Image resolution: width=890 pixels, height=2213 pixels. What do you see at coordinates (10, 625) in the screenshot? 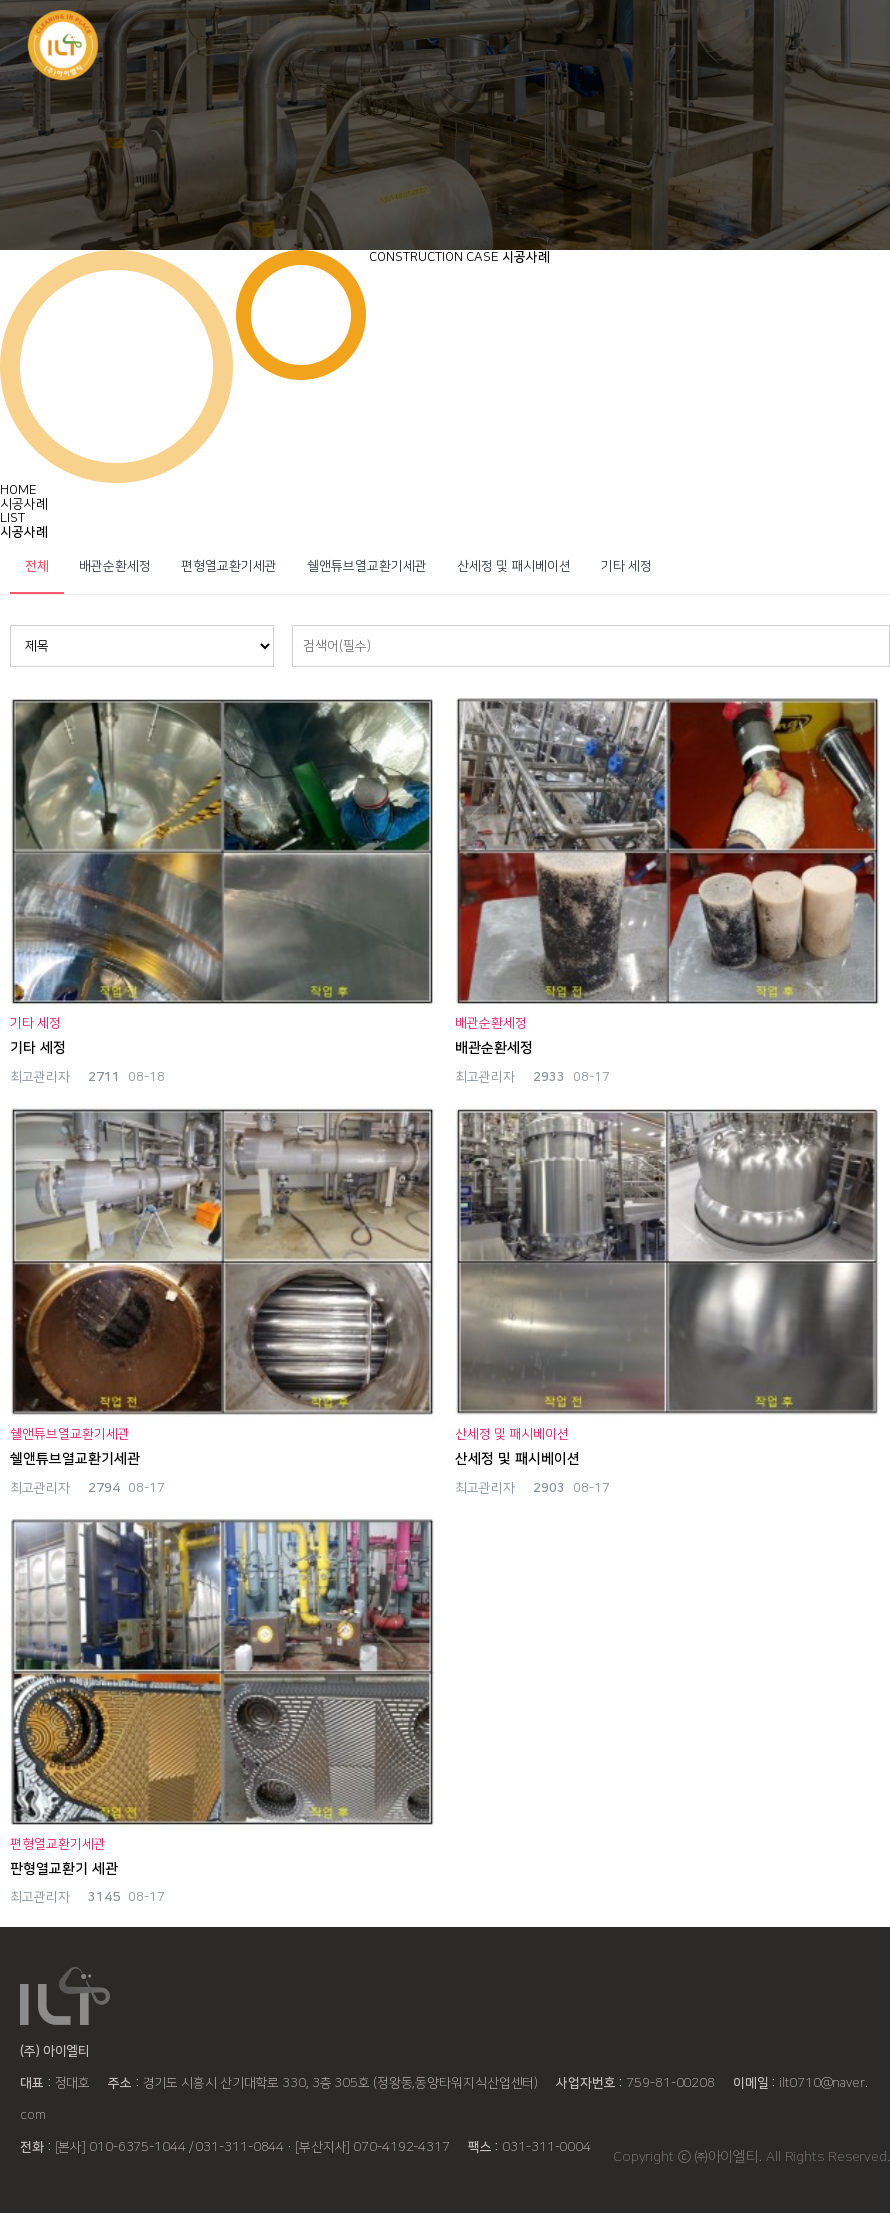
I see `검색대상` at bounding box center [10, 625].